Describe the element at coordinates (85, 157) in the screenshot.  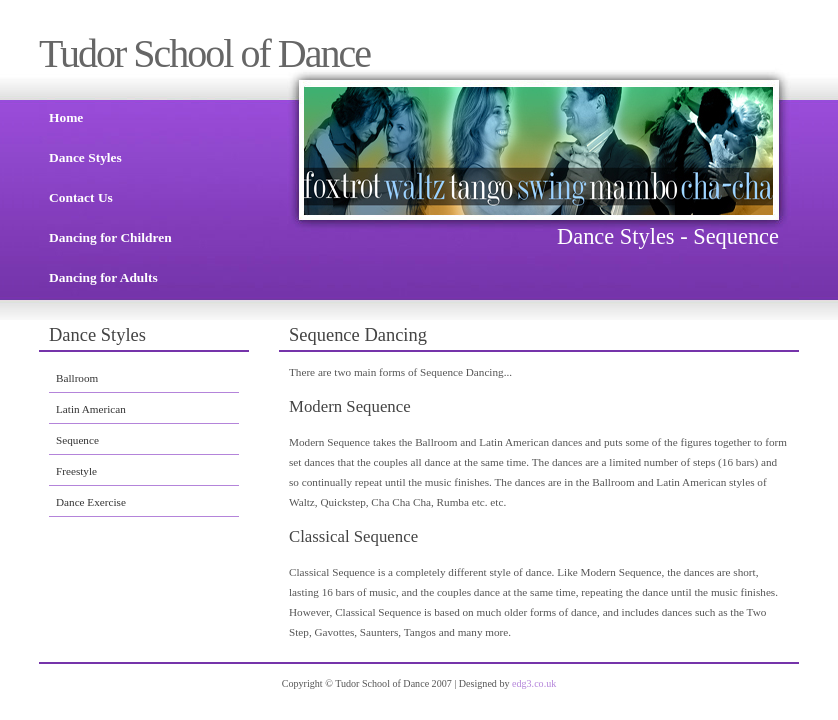
I see `Dance Styles` at that location.